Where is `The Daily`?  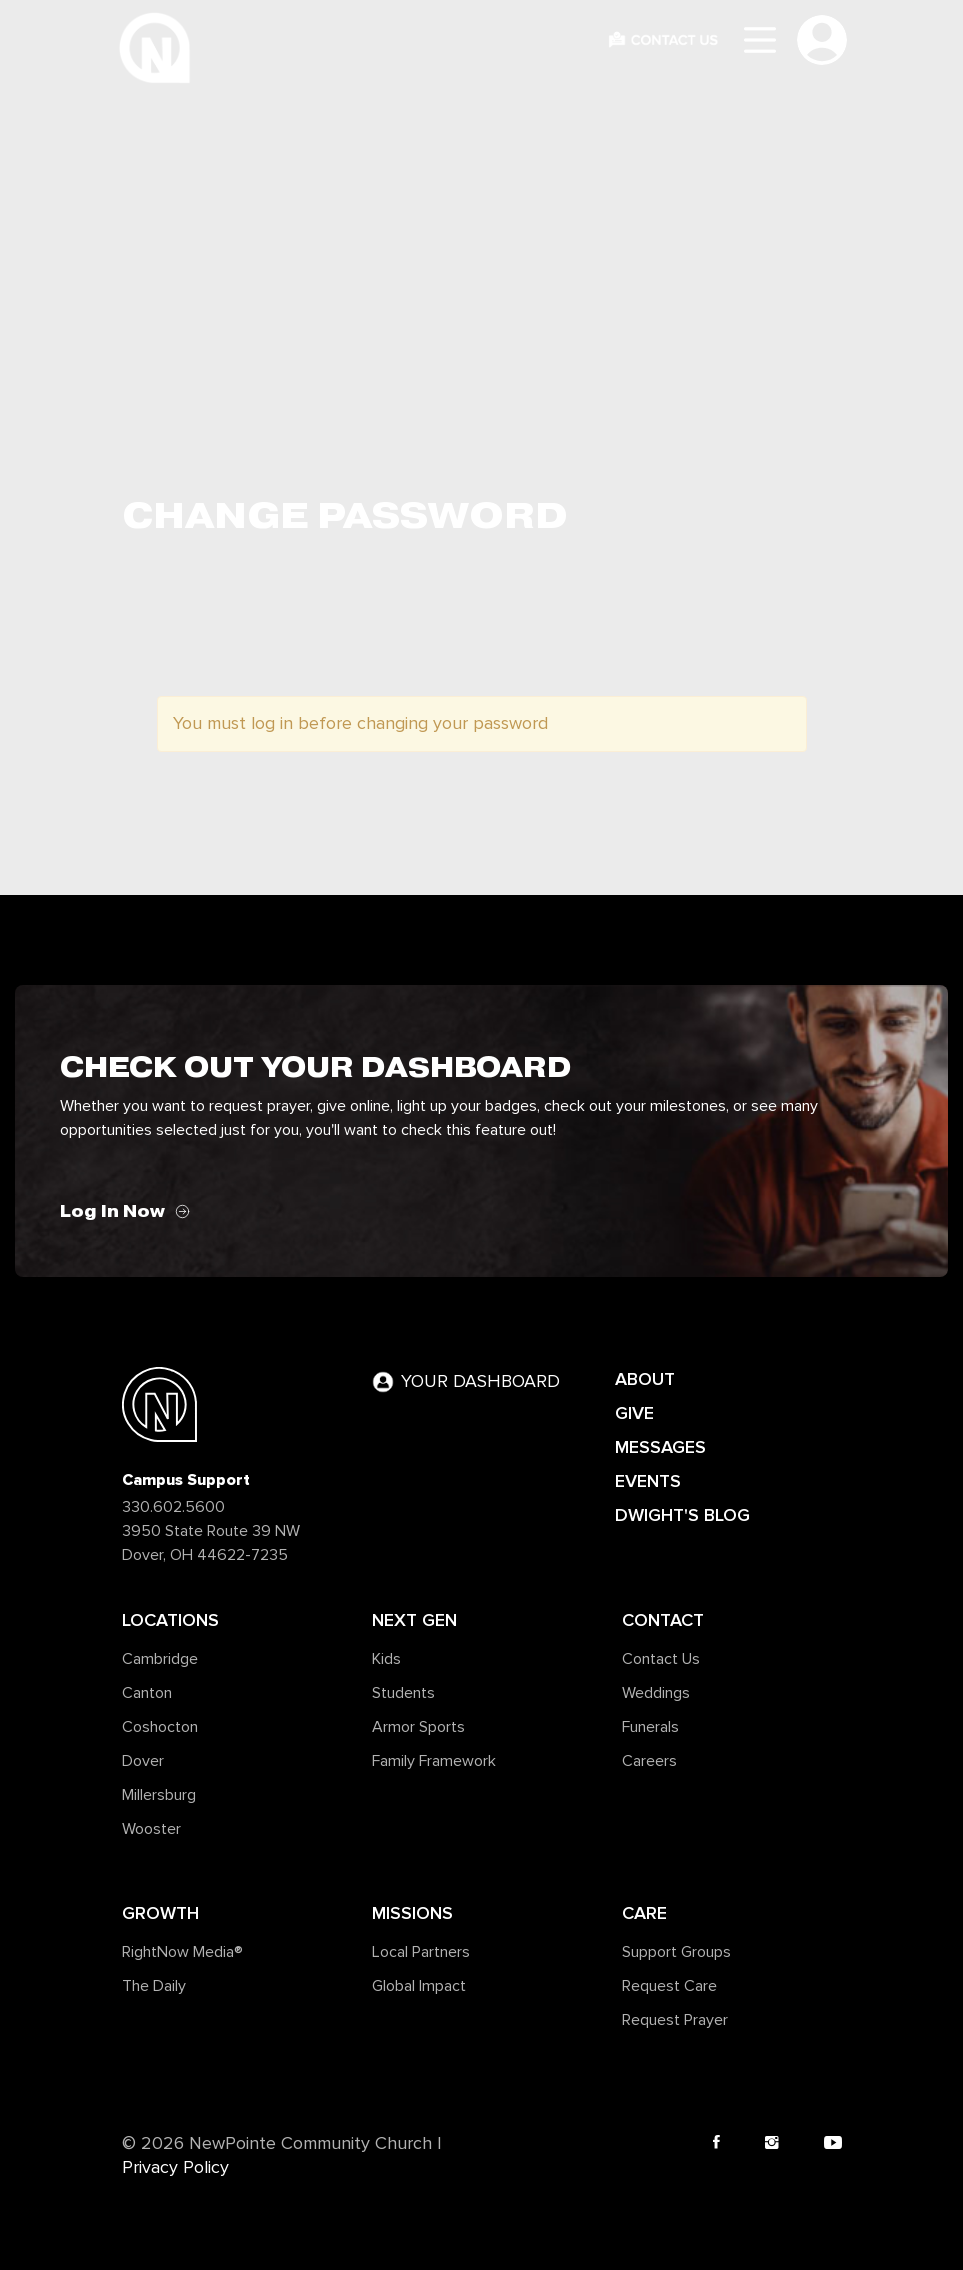
The Daily is located at coordinates (154, 1986).